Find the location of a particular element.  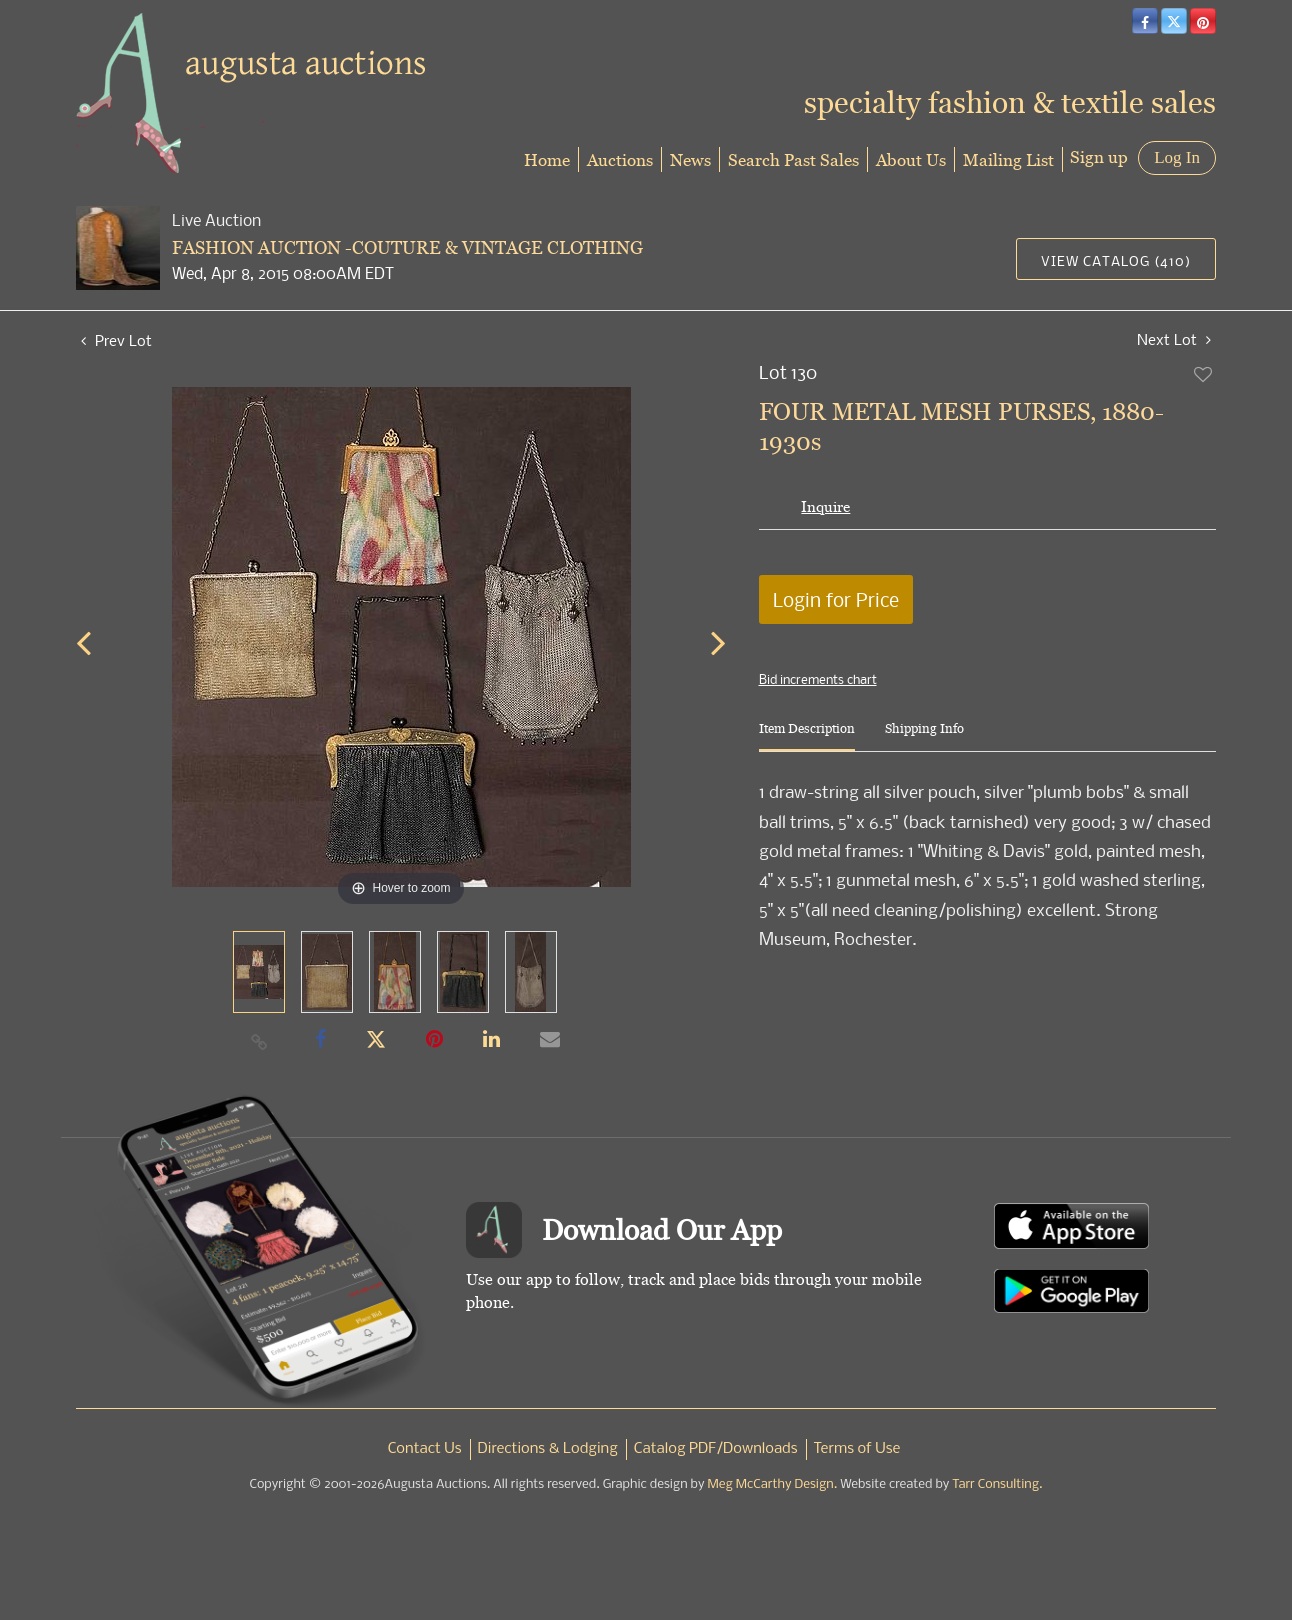

Bid increments chart is located at coordinates (818, 679).